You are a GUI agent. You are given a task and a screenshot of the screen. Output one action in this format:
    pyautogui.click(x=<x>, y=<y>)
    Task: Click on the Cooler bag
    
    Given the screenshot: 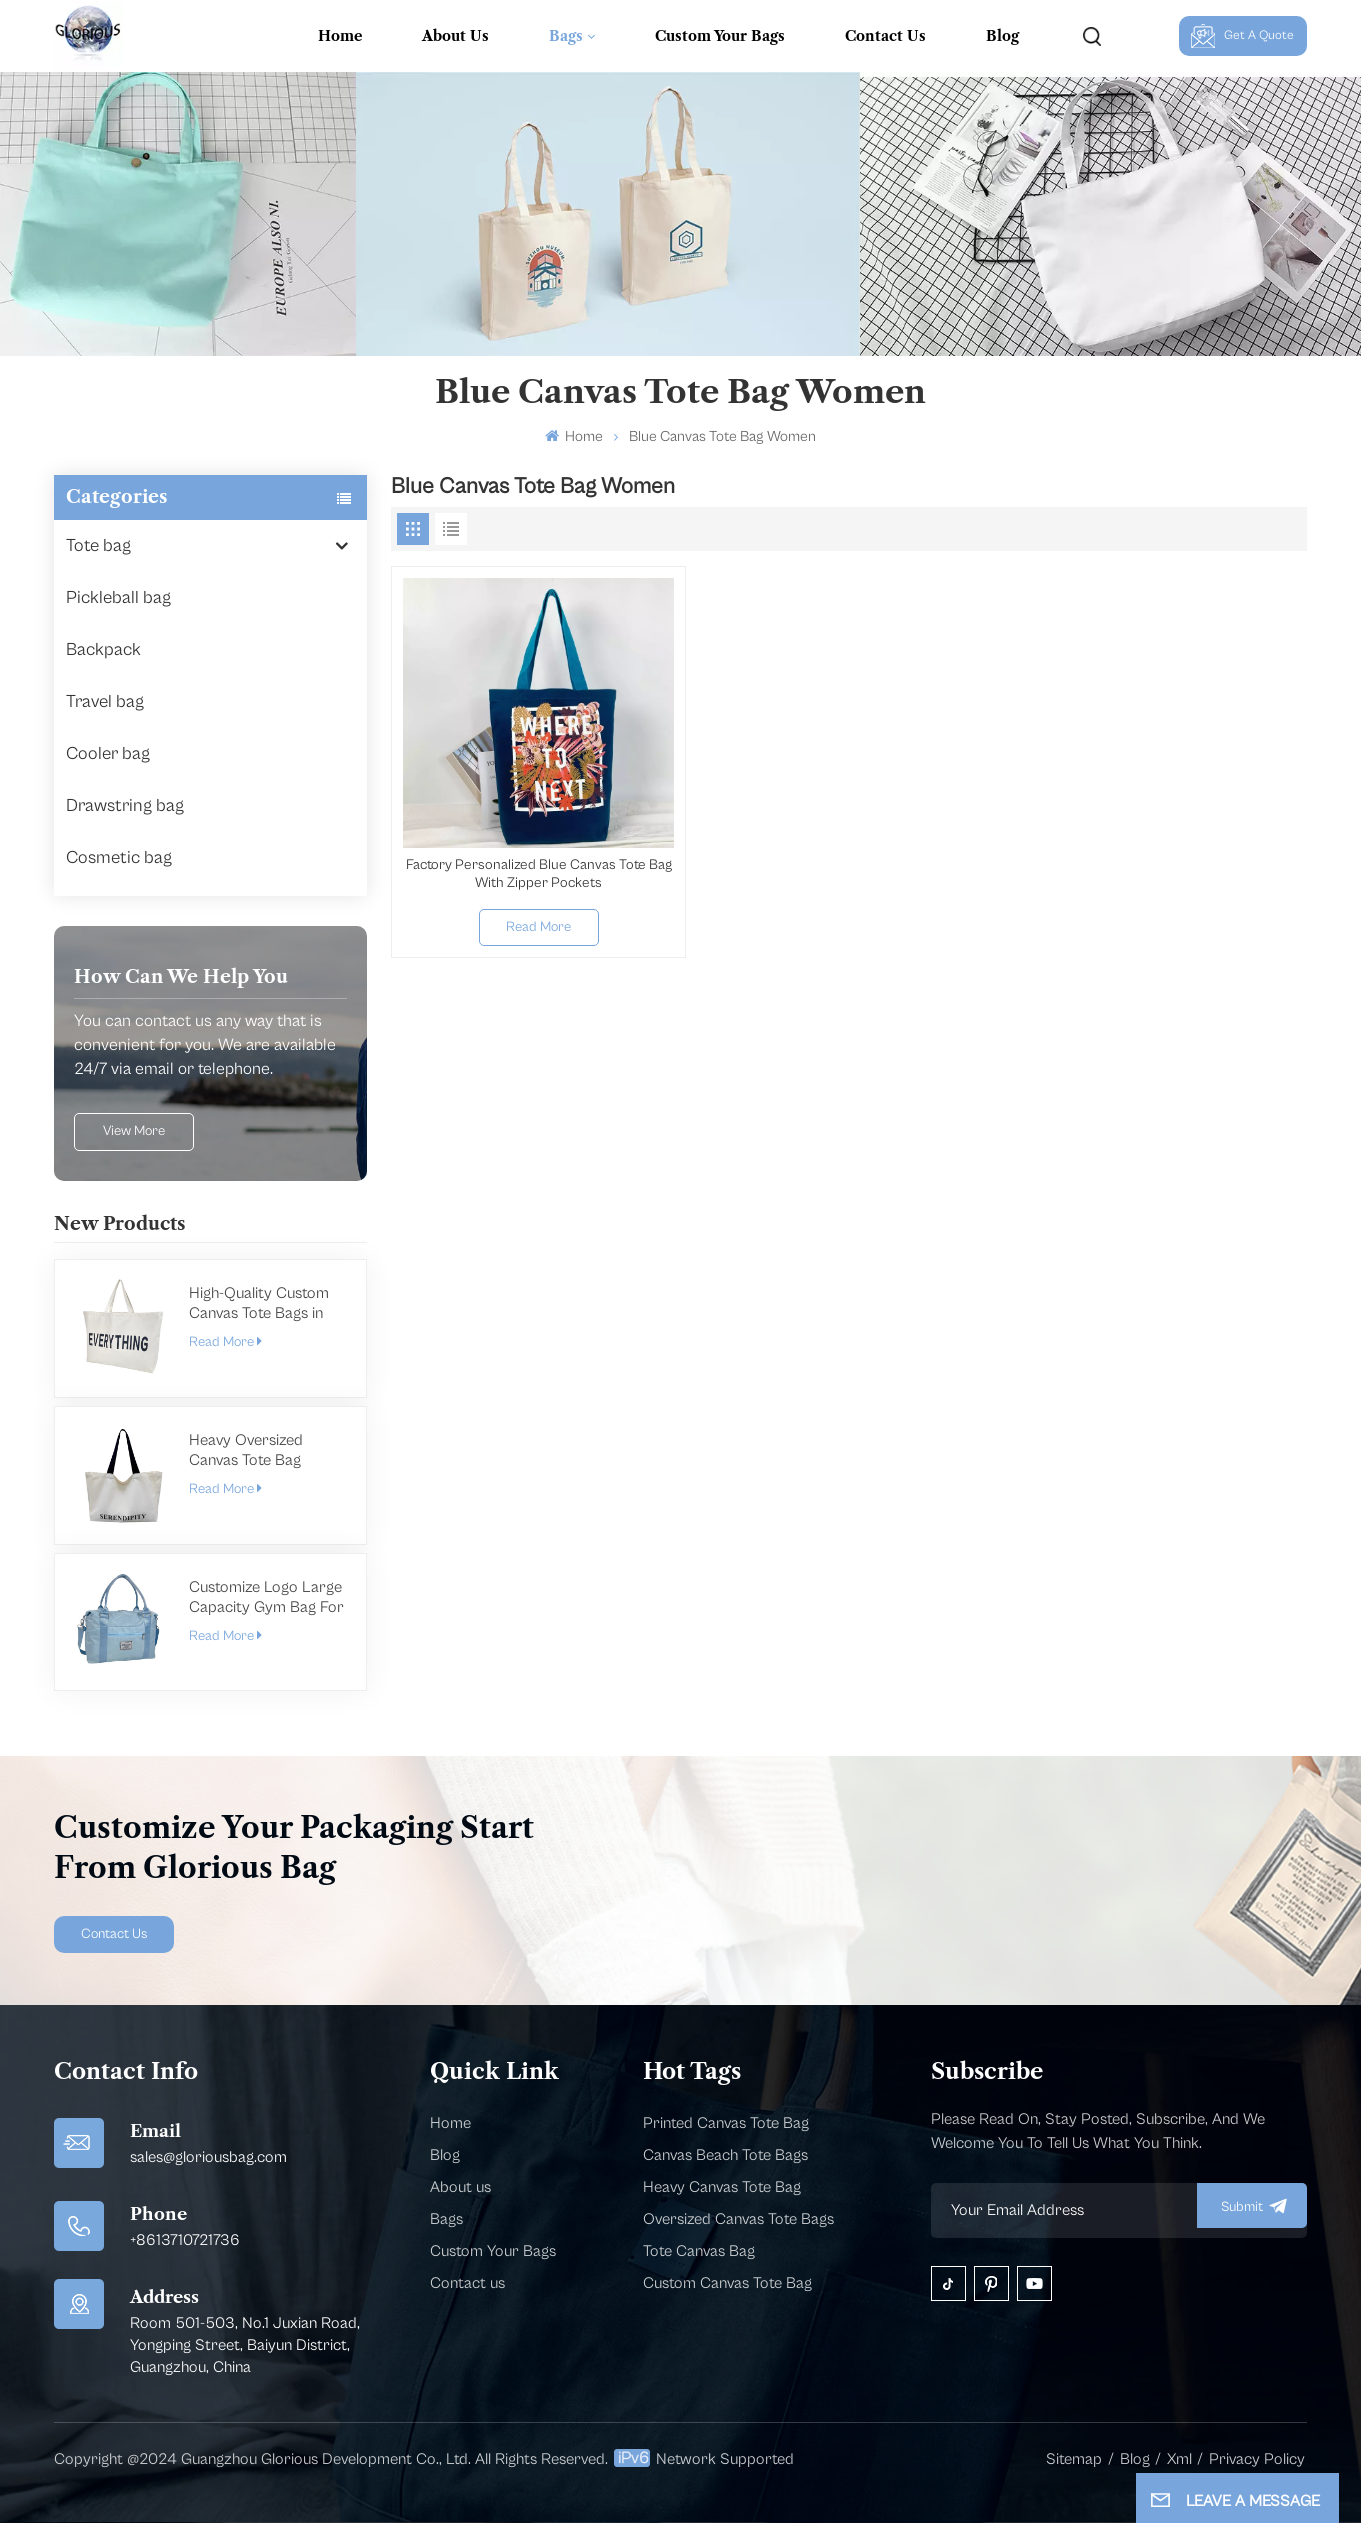 What is the action you would take?
    pyautogui.click(x=108, y=753)
    